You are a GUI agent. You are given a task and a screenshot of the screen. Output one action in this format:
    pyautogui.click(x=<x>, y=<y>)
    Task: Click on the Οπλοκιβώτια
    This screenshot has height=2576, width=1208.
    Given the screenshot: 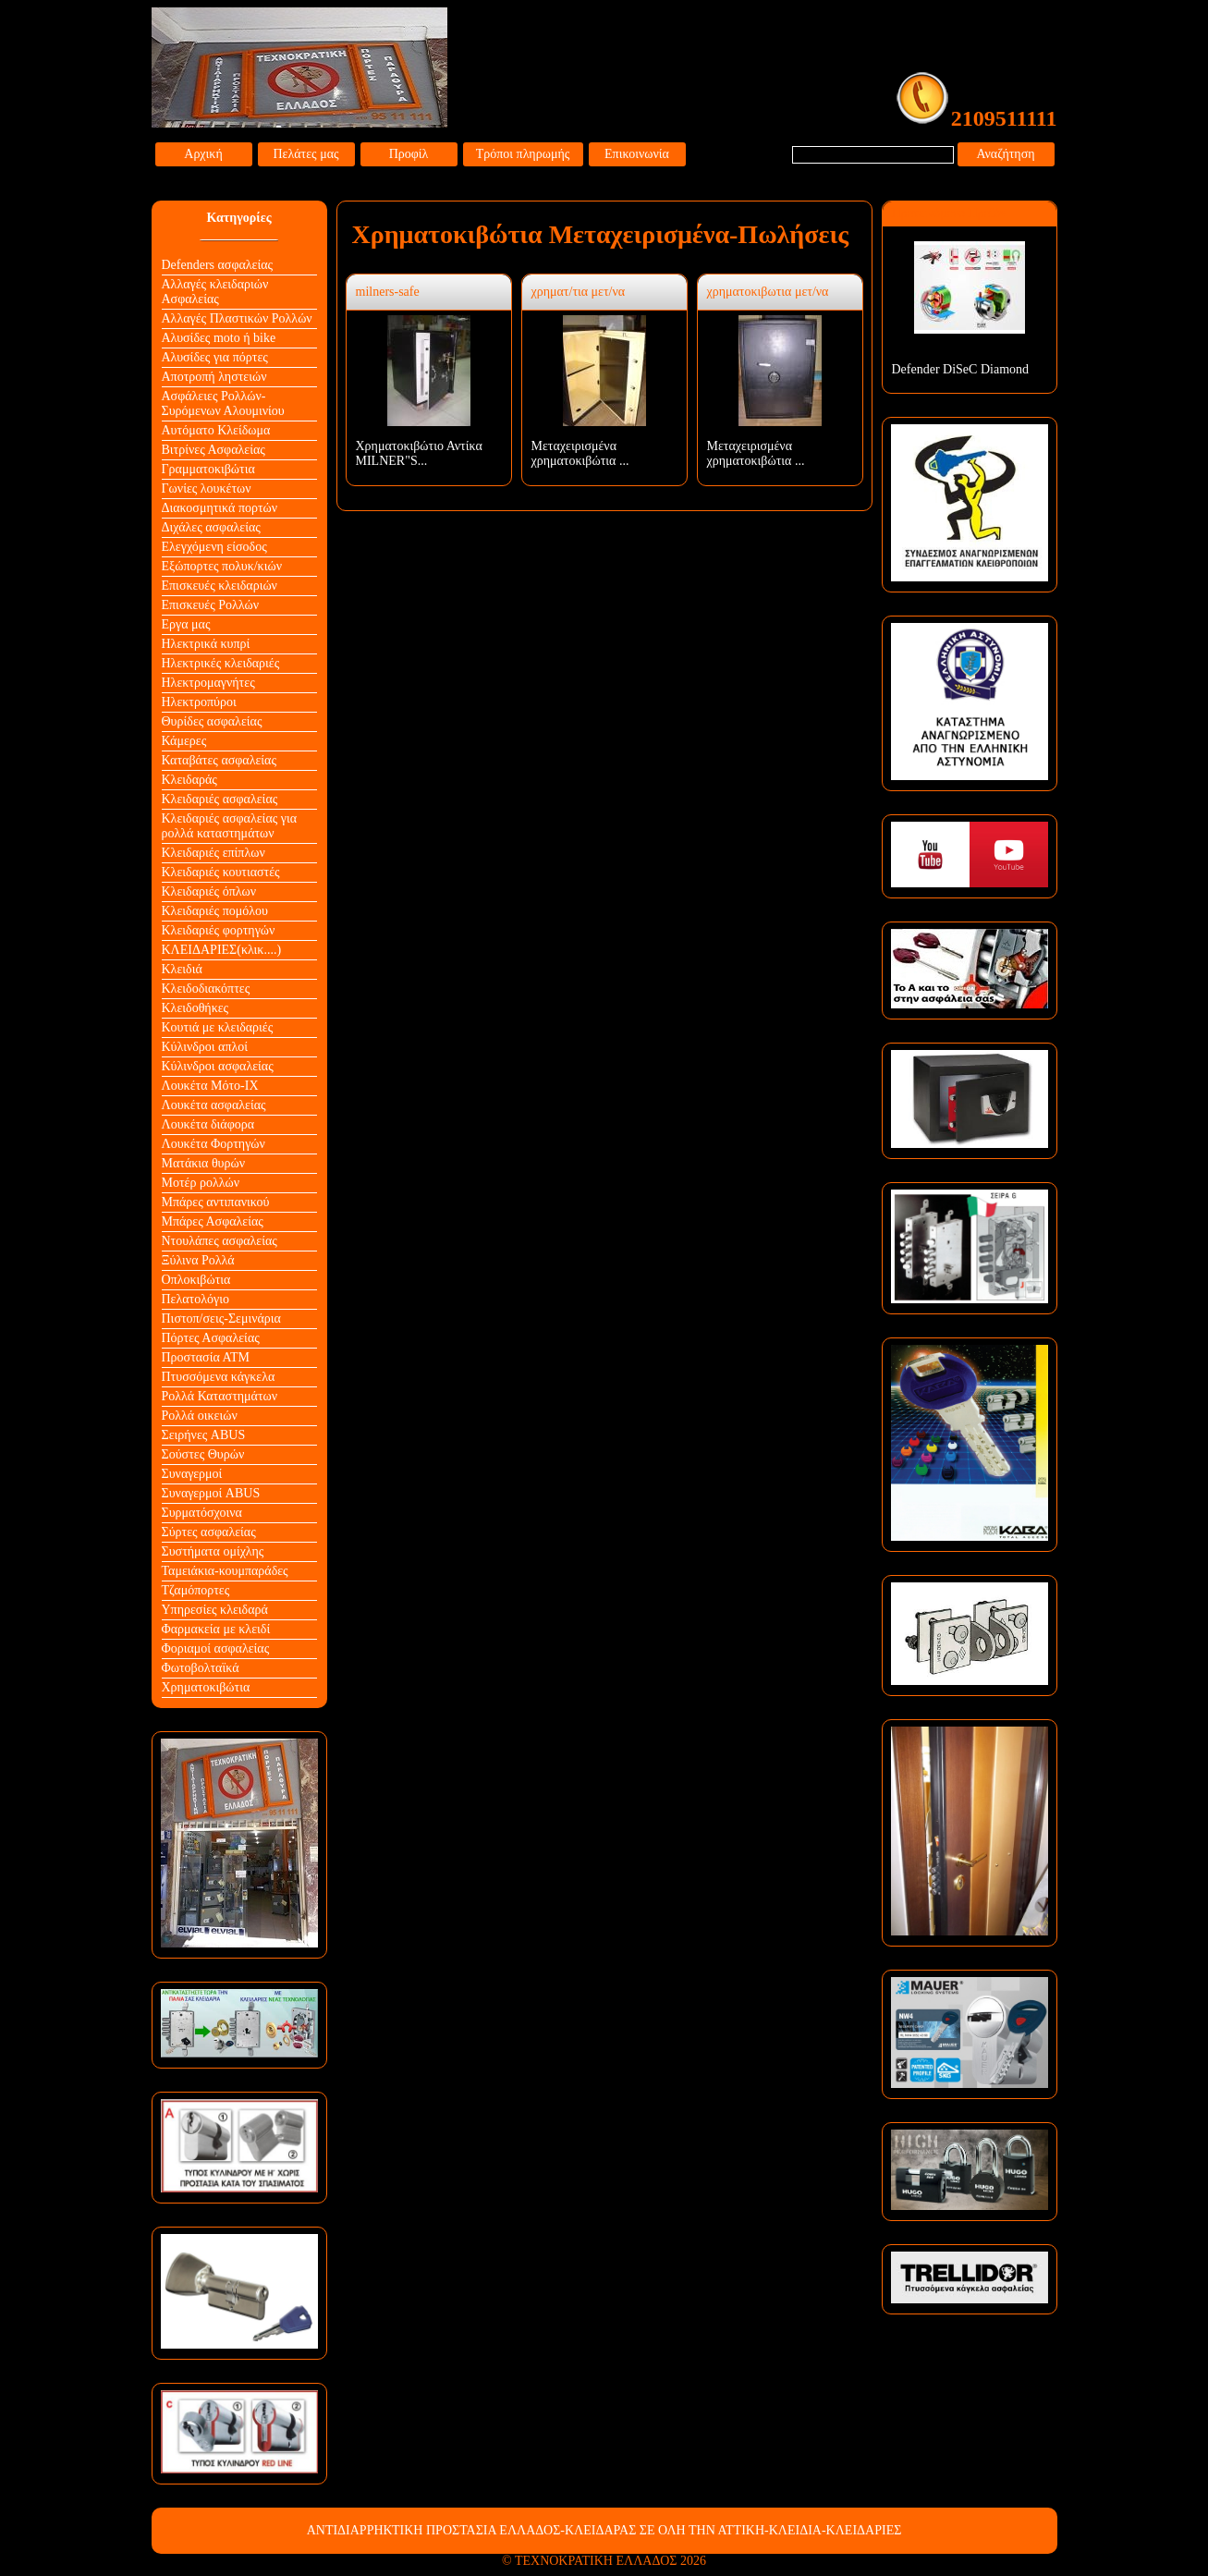 What is the action you would take?
    pyautogui.click(x=196, y=1280)
    